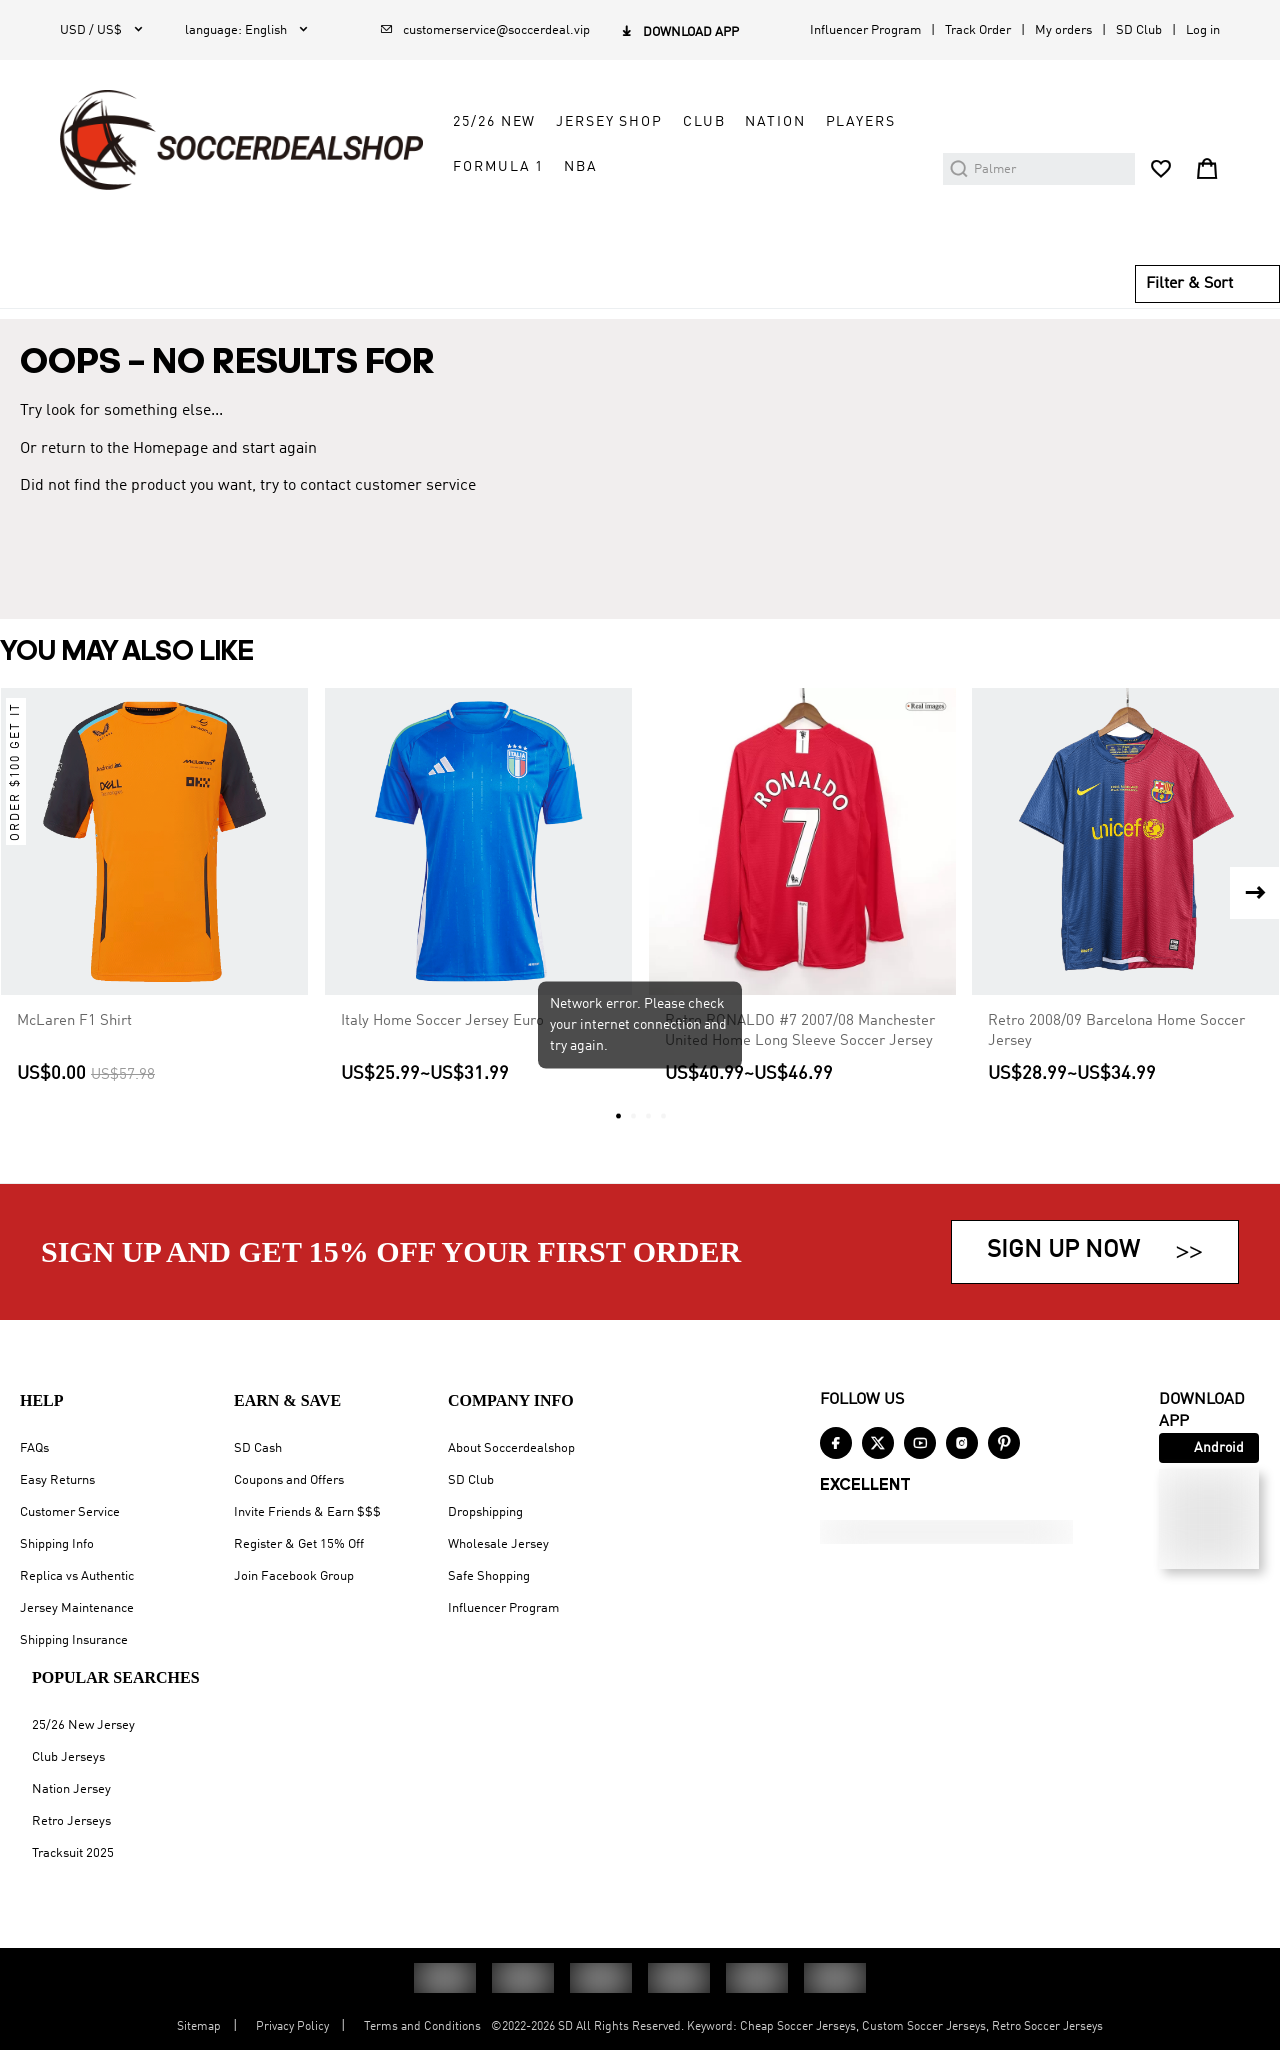 The height and width of the screenshot is (2050, 1280). Describe the element at coordinates (258, 1448) in the screenshot. I see `SD Cash` at that location.